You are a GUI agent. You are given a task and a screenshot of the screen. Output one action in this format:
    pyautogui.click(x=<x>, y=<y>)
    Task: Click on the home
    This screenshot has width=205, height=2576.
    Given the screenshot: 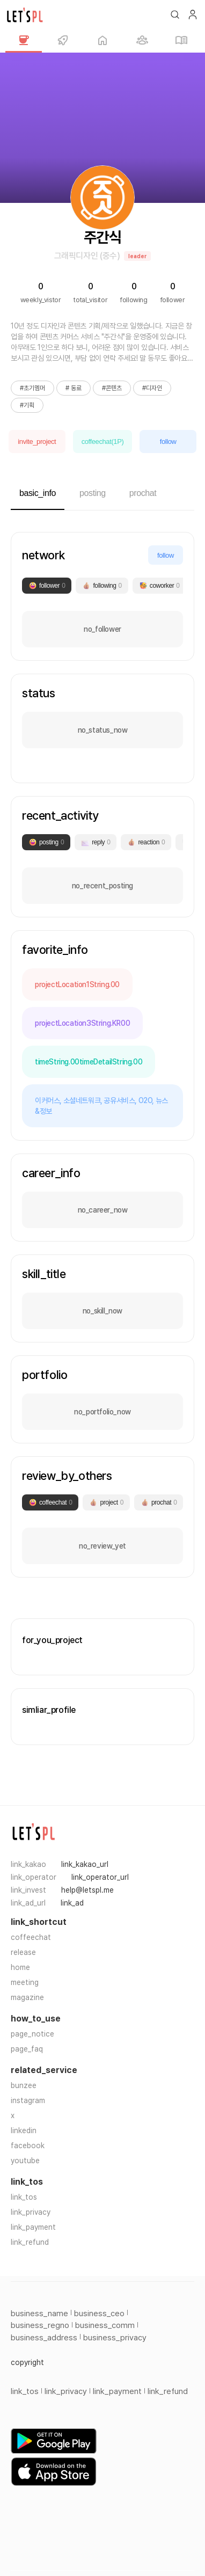 What is the action you would take?
    pyautogui.click(x=20, y=1967)
    